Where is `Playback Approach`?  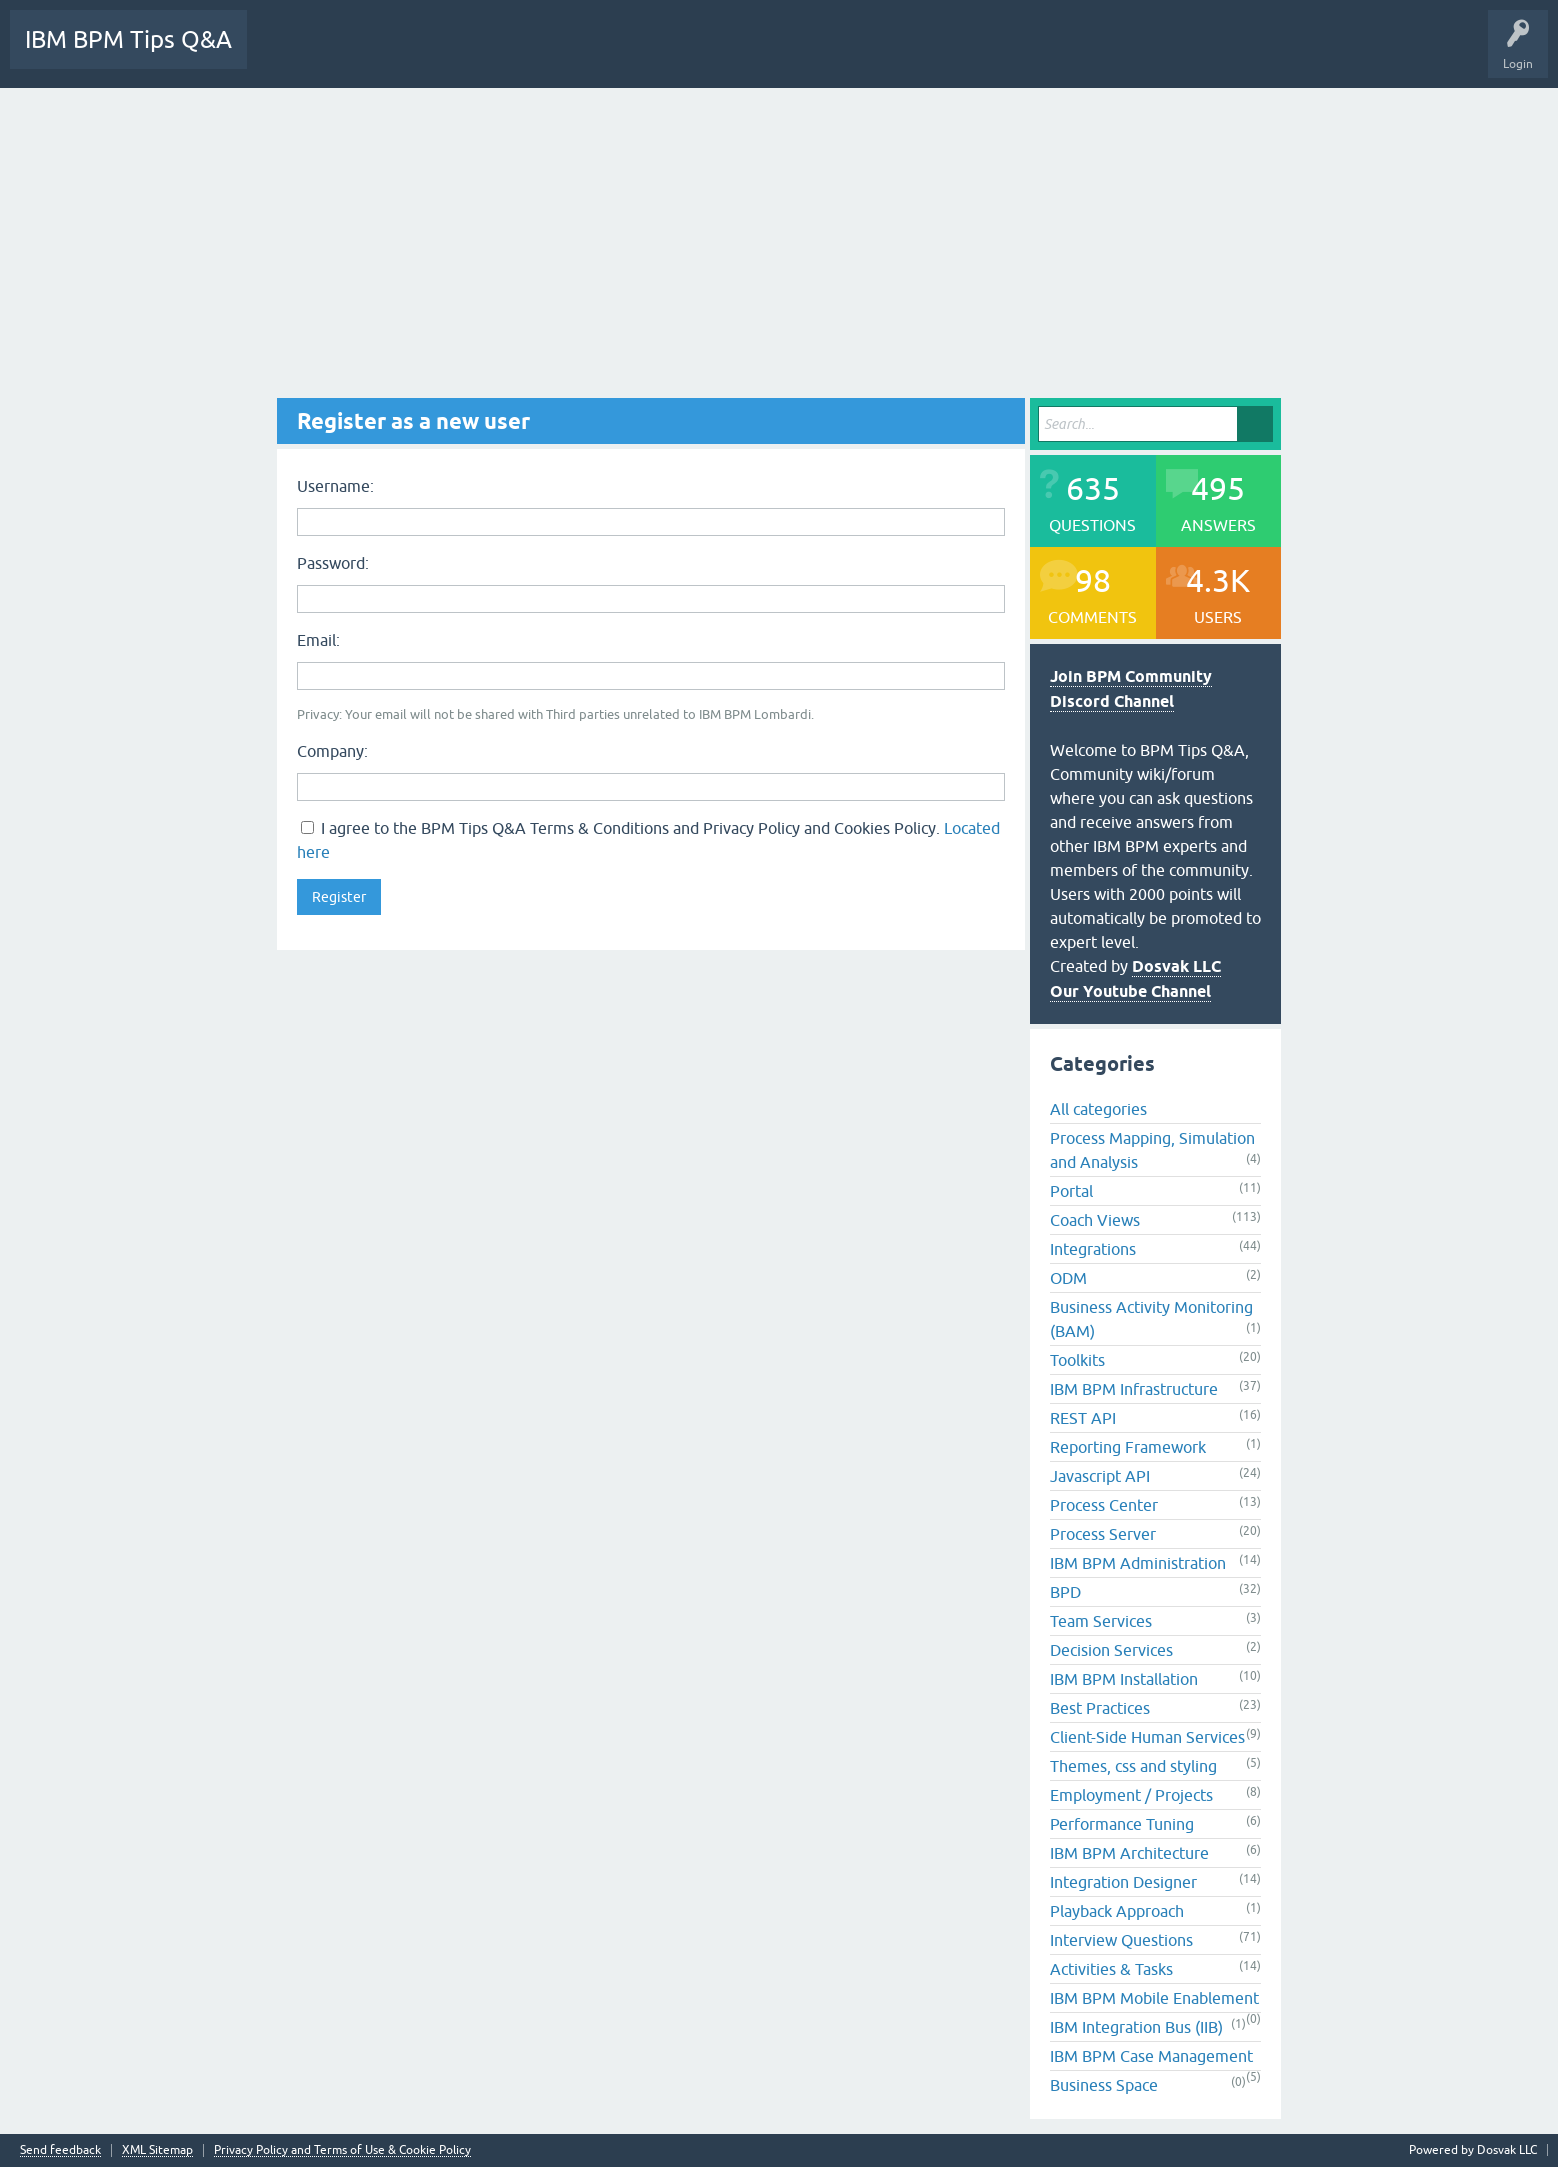
Playback Approach is located at coordinates (1117, 1911).